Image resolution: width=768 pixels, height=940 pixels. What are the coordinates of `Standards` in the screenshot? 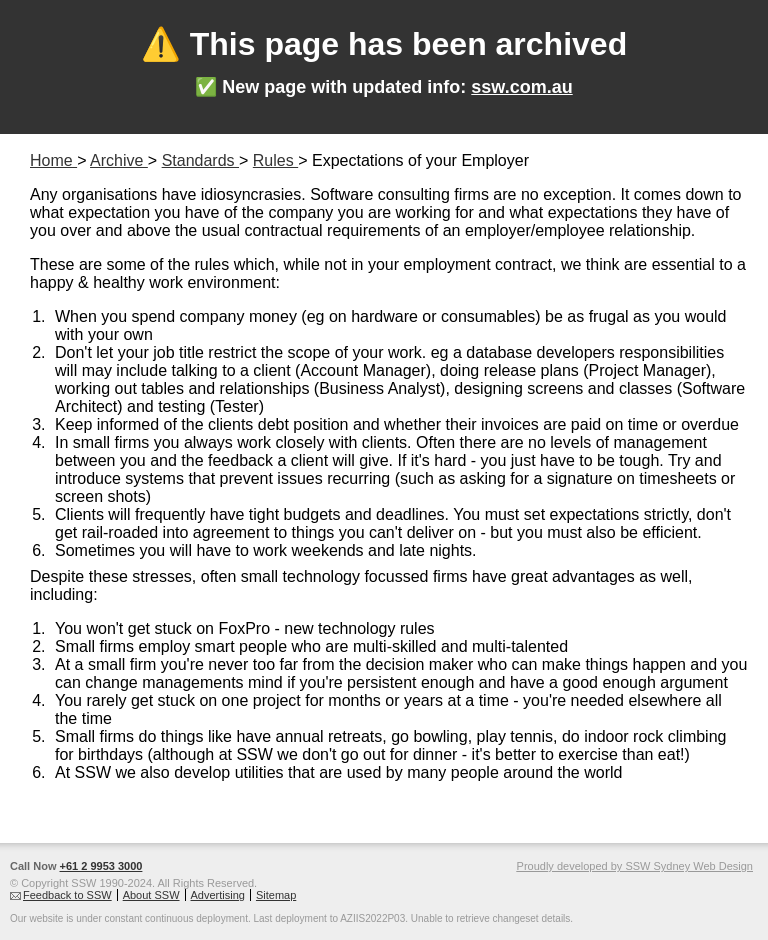 It's located at (200, 160).